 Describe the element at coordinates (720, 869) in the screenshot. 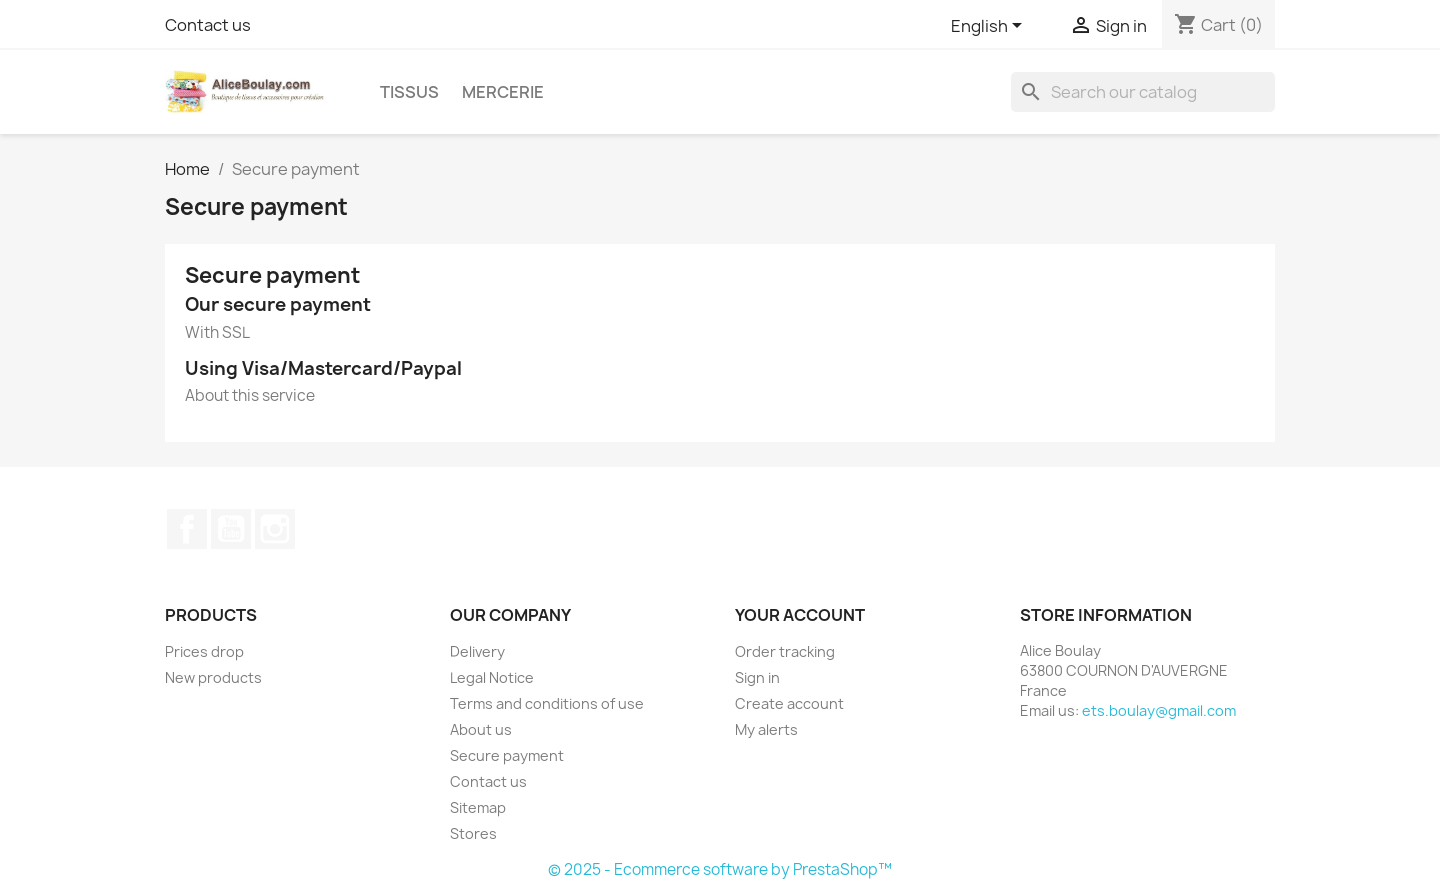

I see `© 2025 - Ecommerce software by PrestaShop™` at that location.